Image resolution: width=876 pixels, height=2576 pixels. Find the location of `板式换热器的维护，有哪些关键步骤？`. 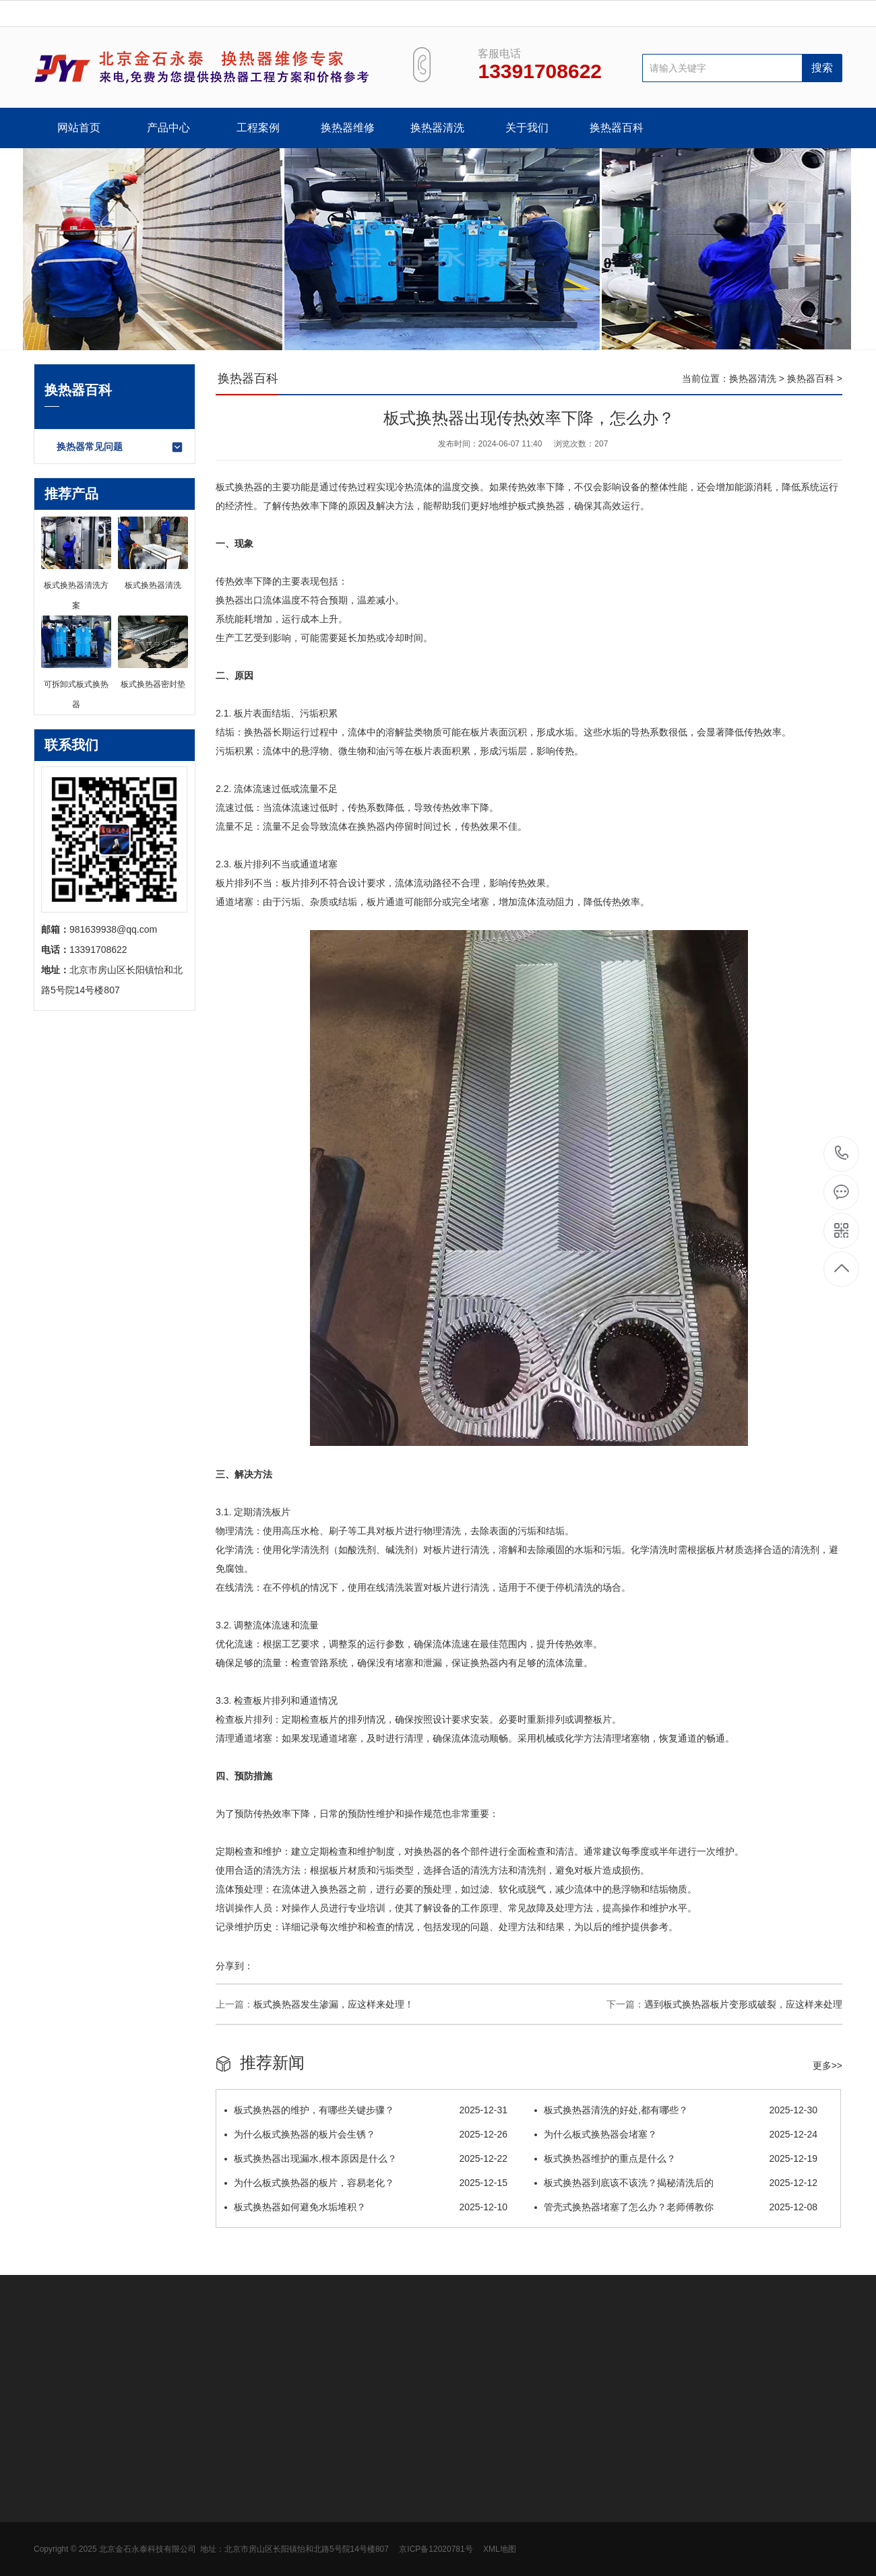

板式换热器的维护，有哪些关键步骤？ is located at coordinates (365, 2110).